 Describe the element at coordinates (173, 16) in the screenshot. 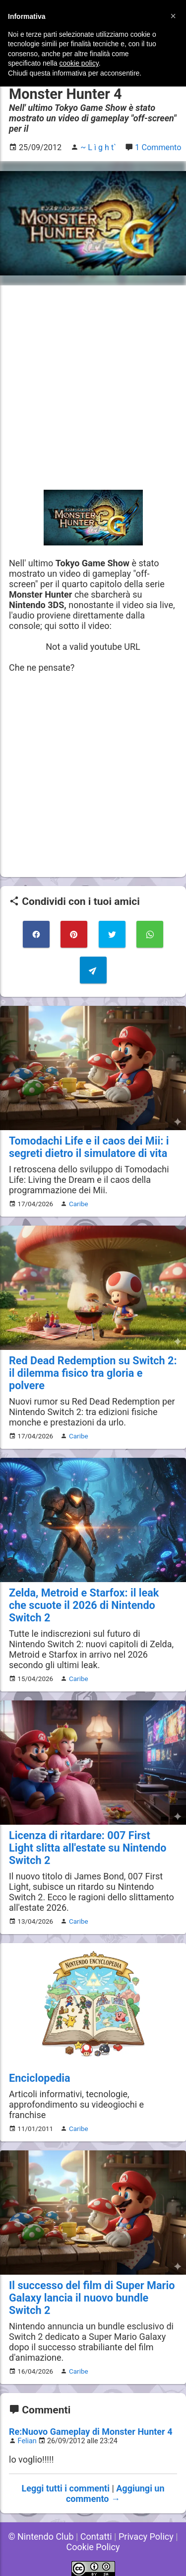

I see `[button]` at that location.